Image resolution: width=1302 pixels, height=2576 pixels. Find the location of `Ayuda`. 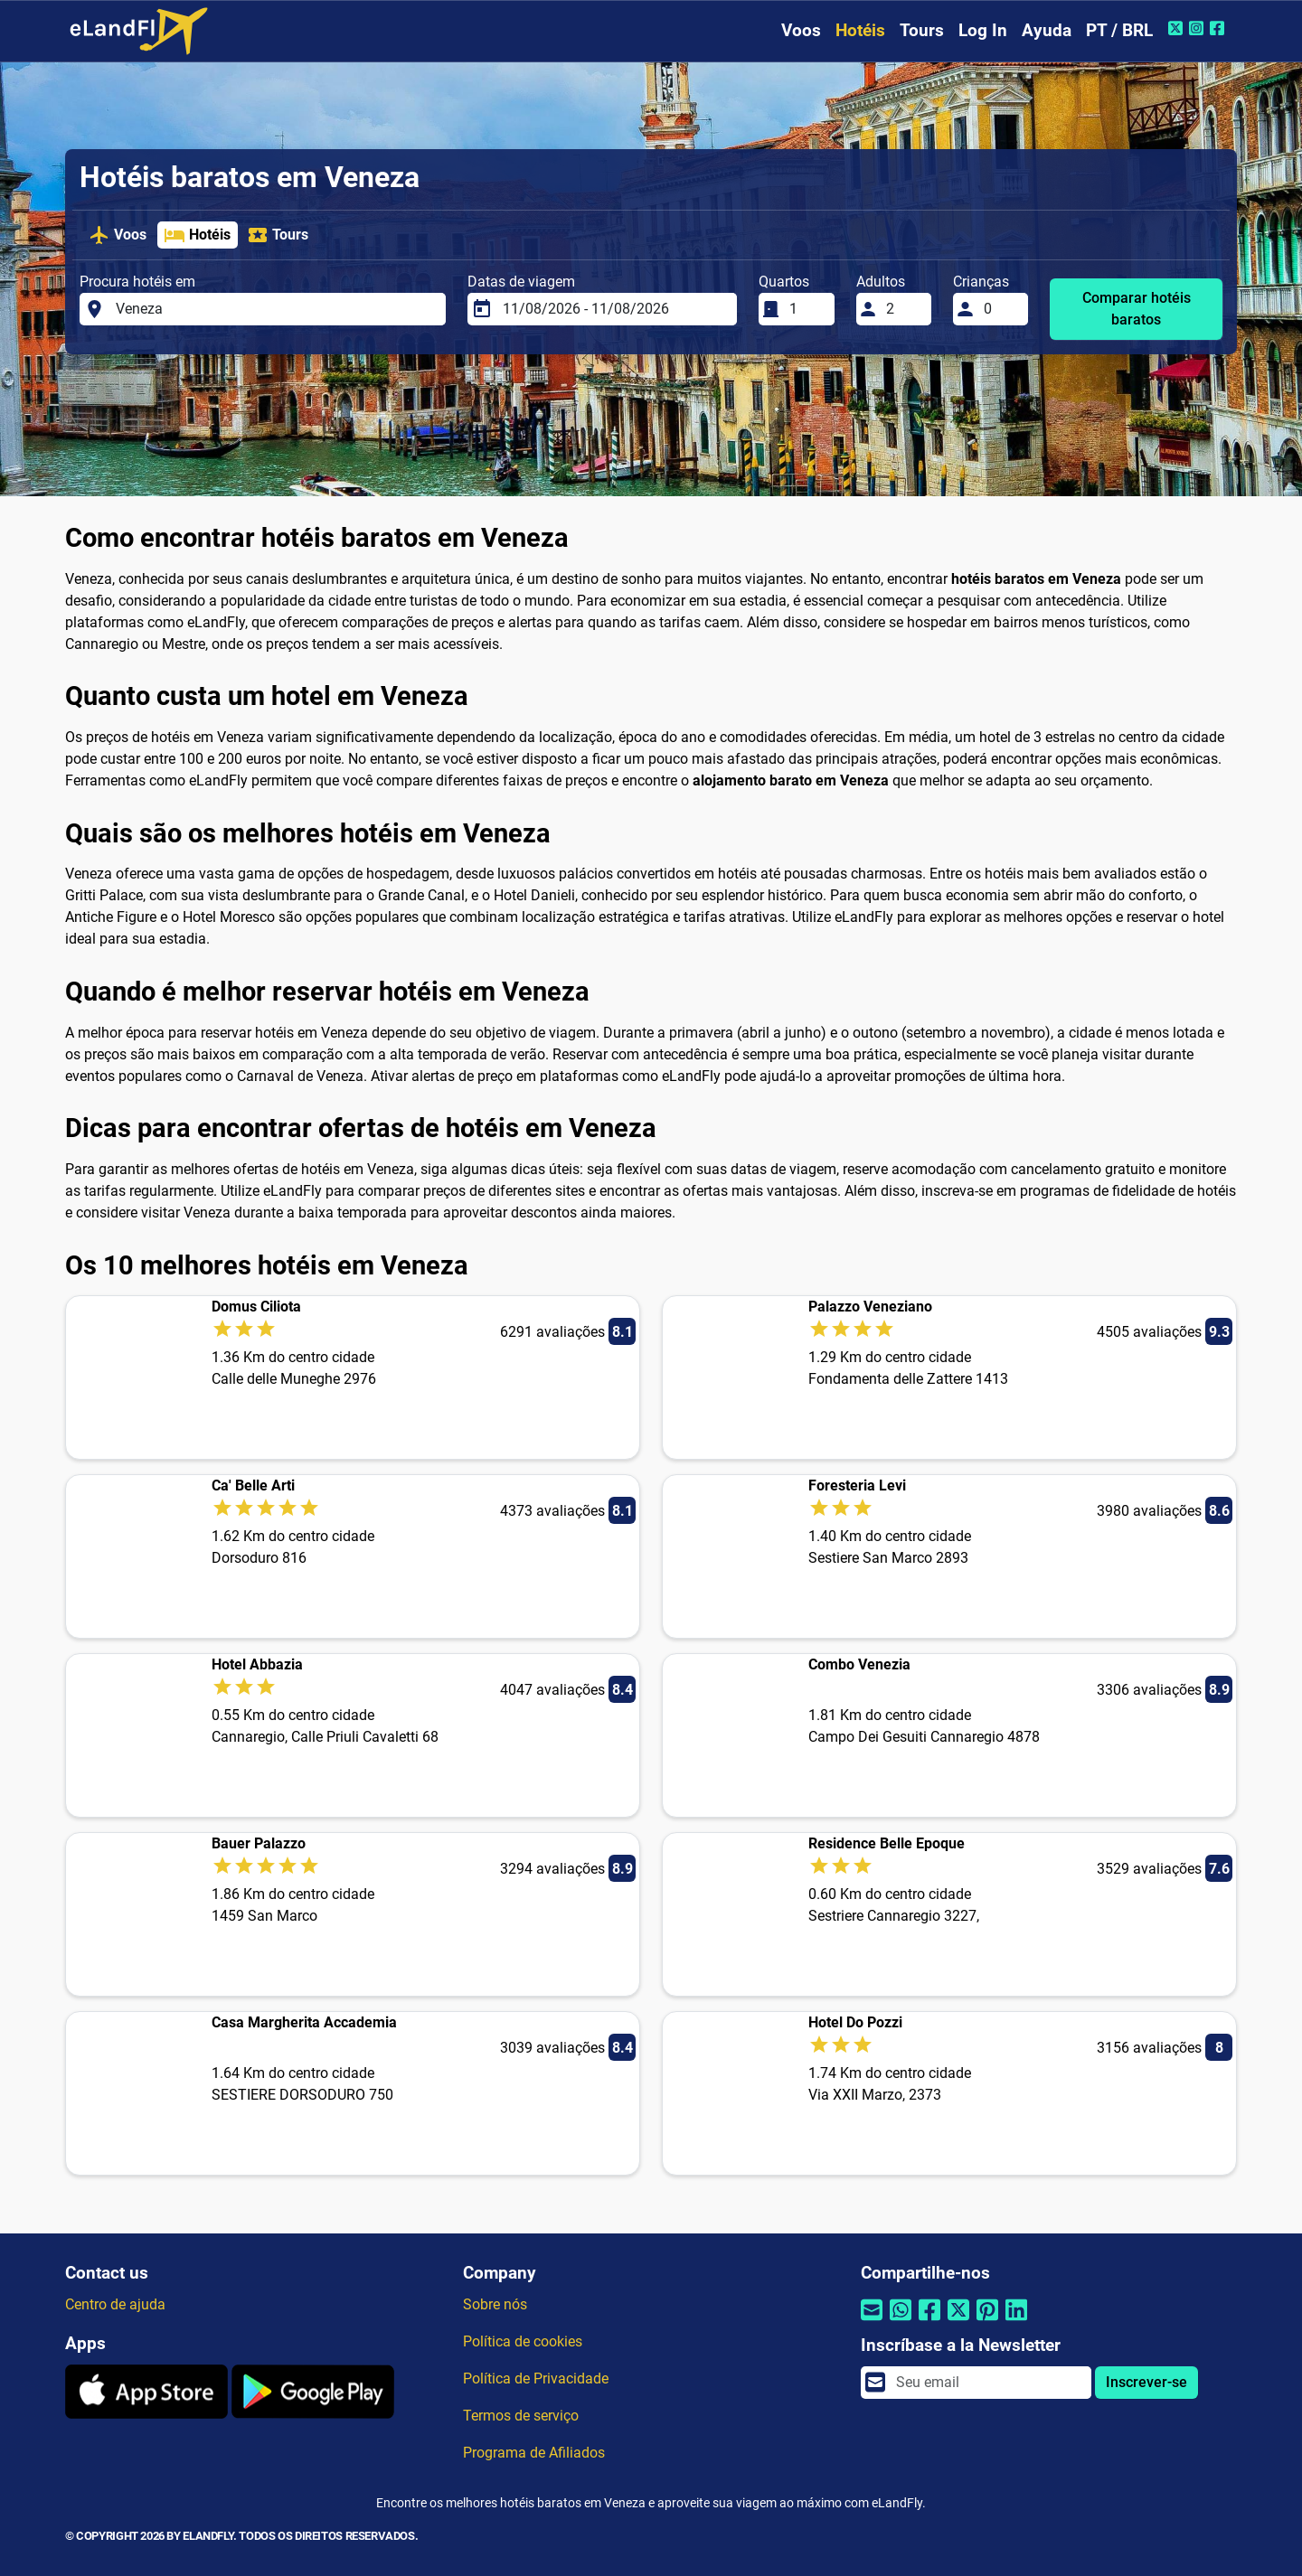

Ayuda is located at coordinates (1046, 30).